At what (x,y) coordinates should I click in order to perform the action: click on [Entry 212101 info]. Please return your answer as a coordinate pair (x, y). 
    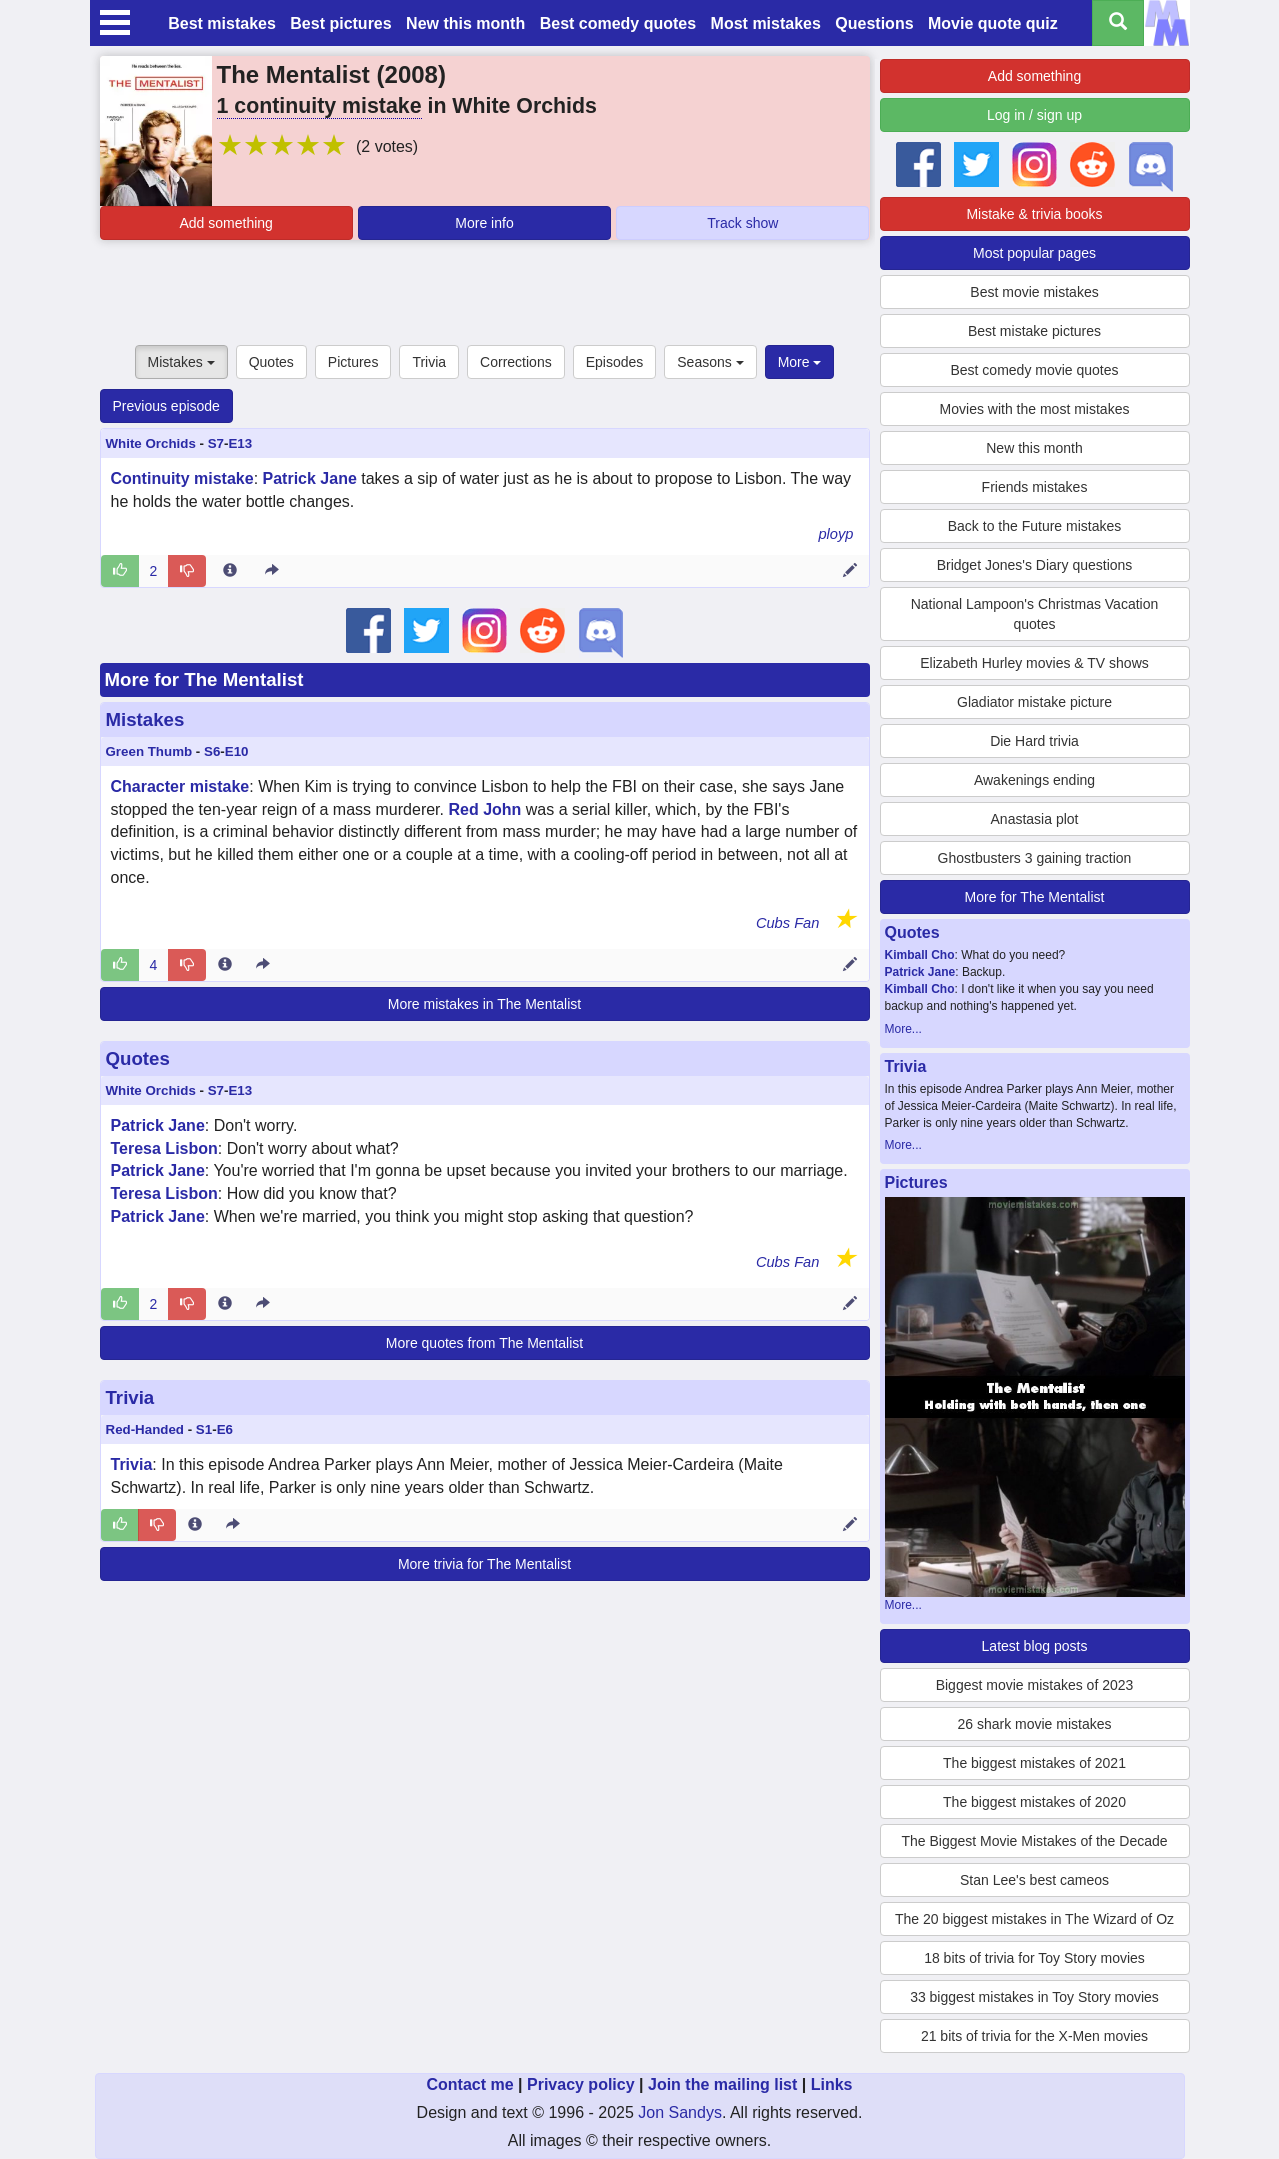
    Looking at the image, I should click on (195, 1525).